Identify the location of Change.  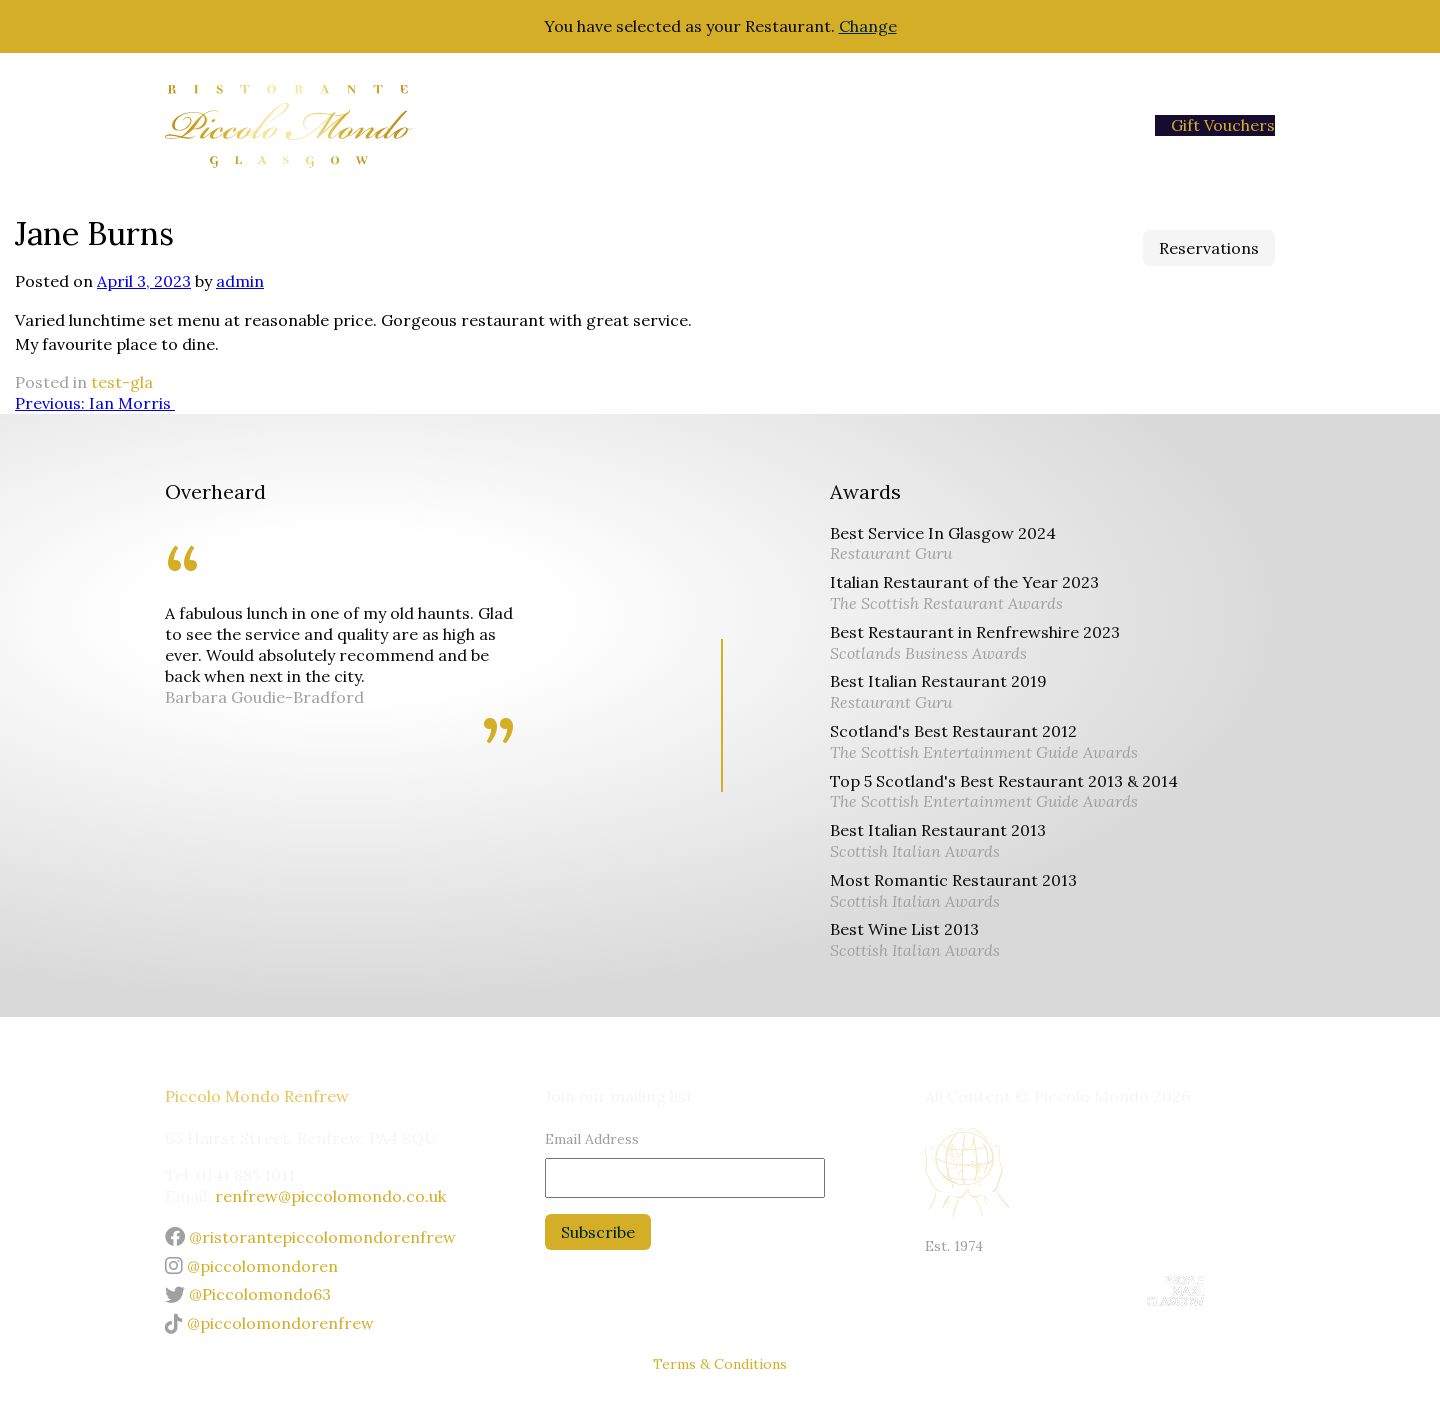
(868, 26).